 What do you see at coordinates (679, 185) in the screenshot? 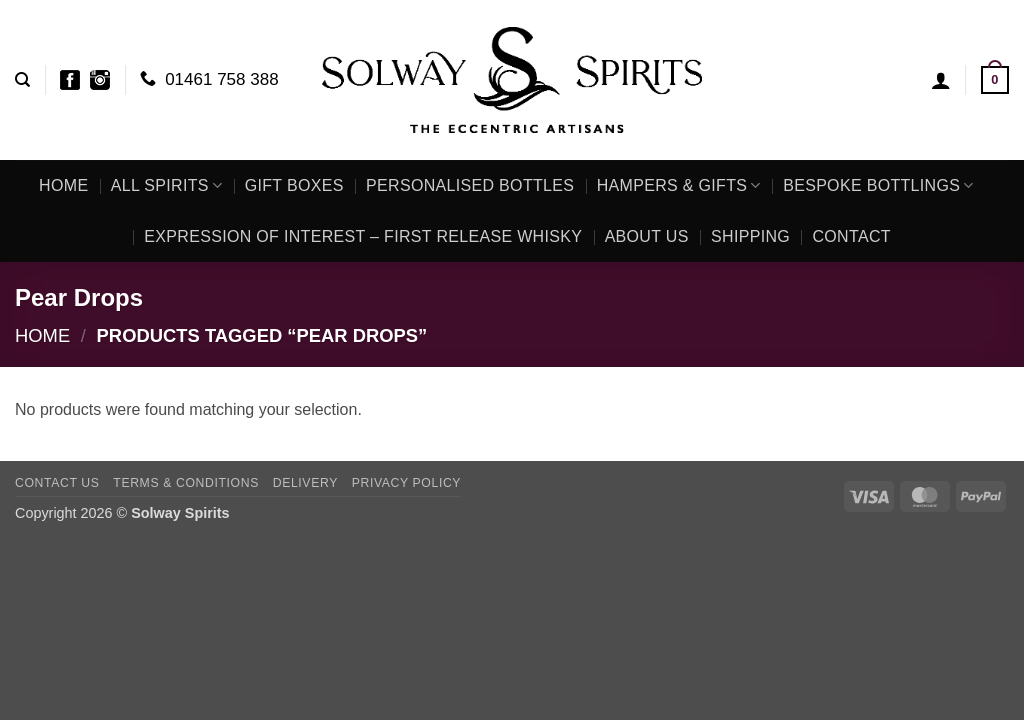
I see `Hampers & Gifts` at bounding box center [679, 185].